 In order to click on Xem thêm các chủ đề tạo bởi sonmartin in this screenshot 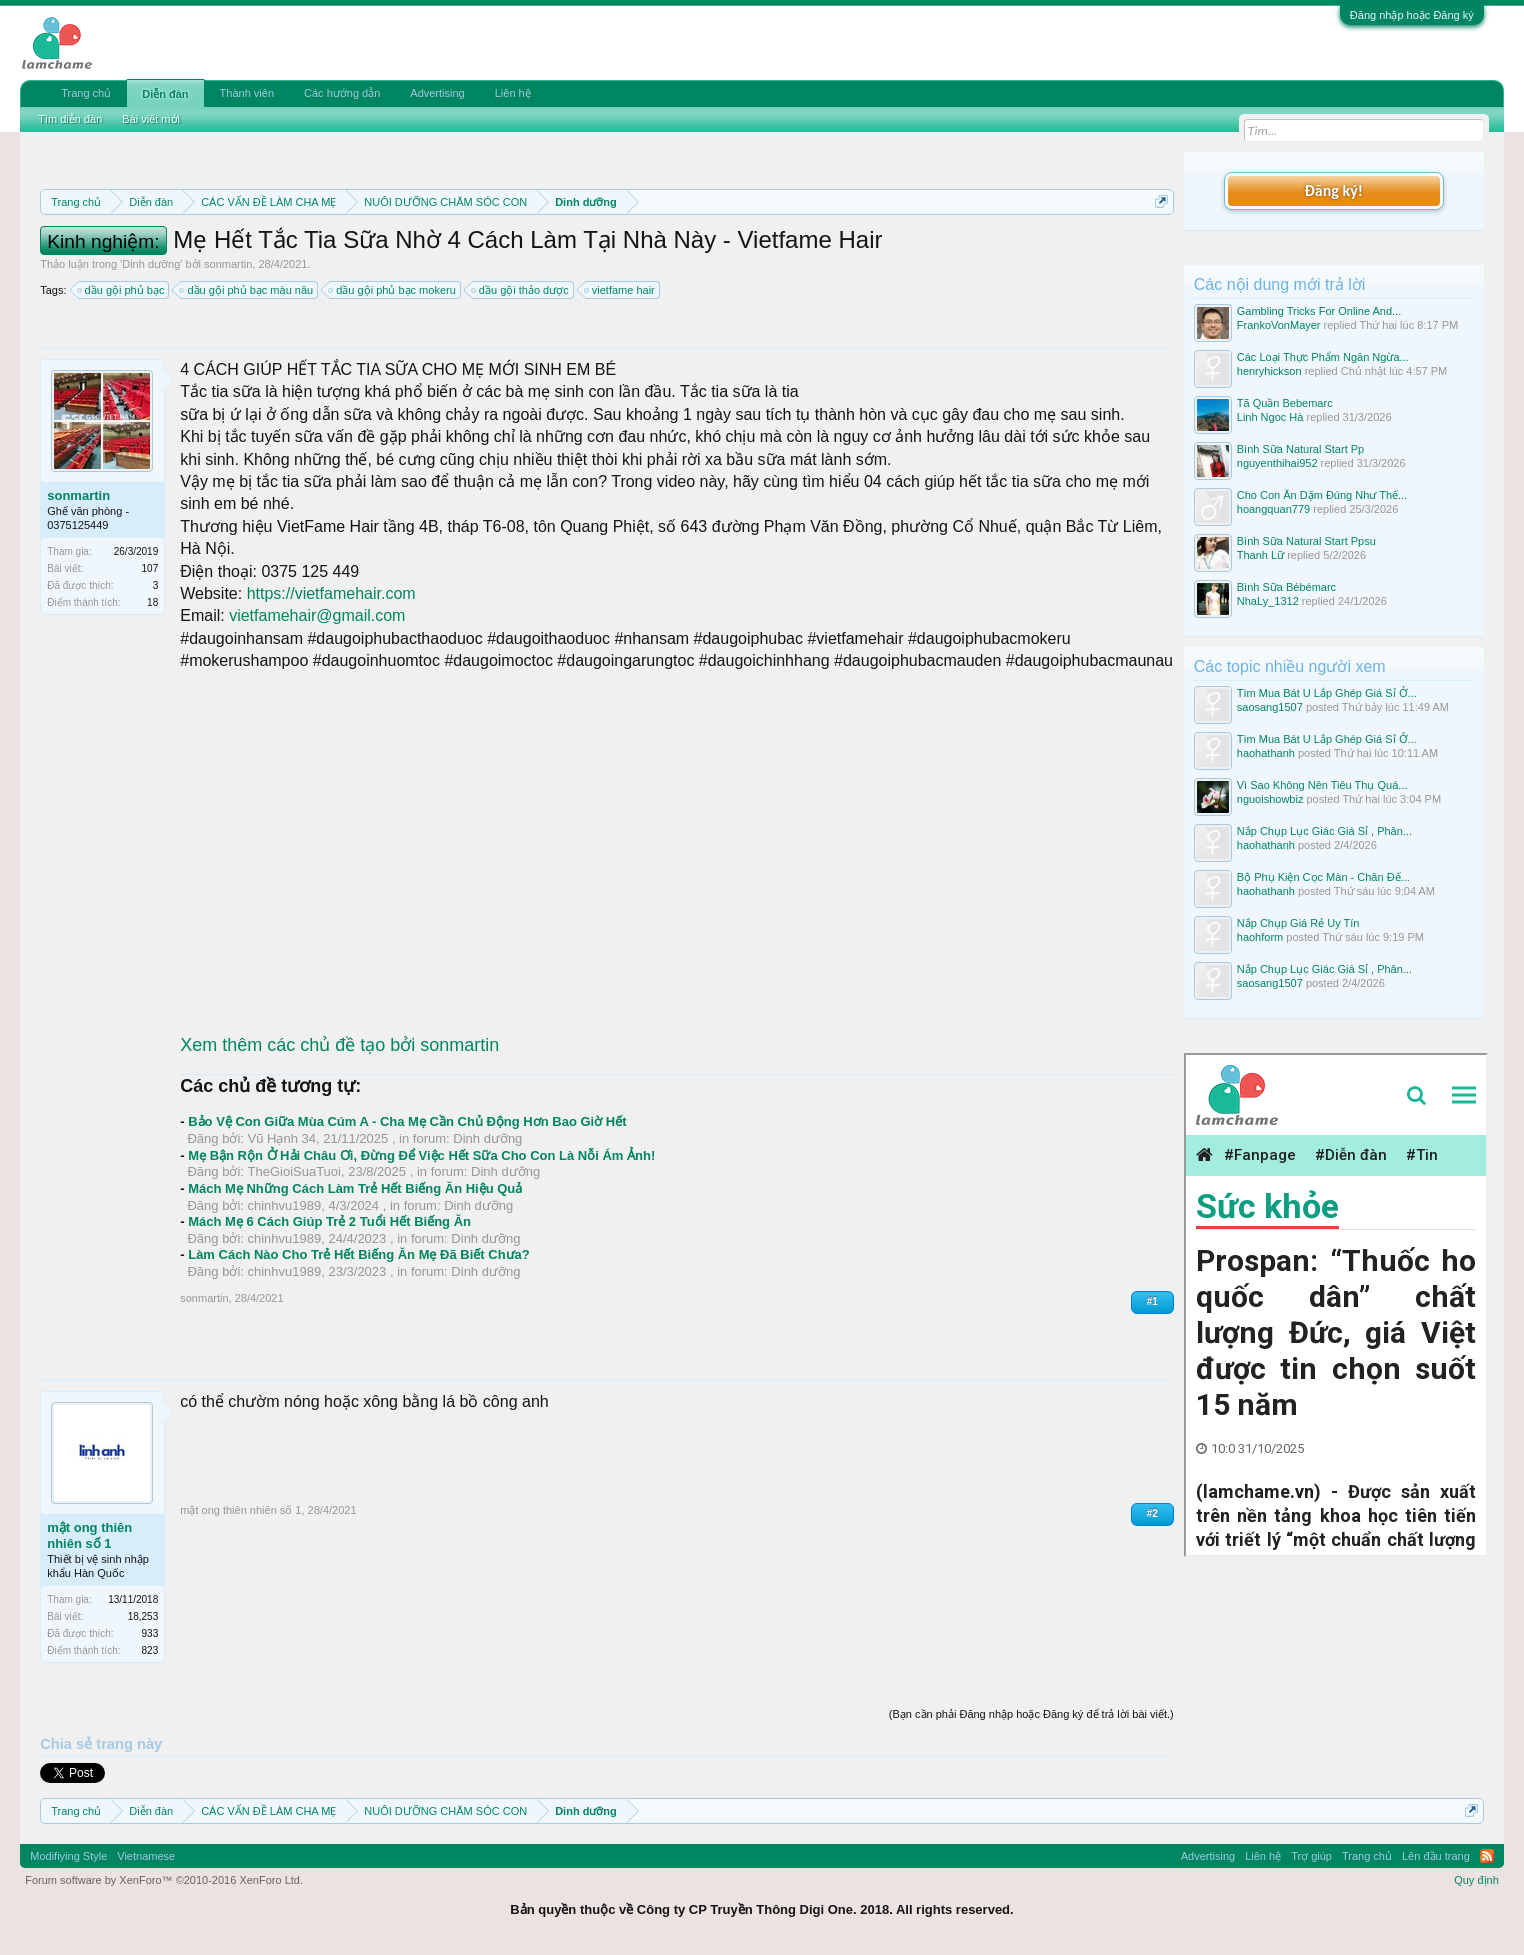, I will do `click(339, 1045)`.